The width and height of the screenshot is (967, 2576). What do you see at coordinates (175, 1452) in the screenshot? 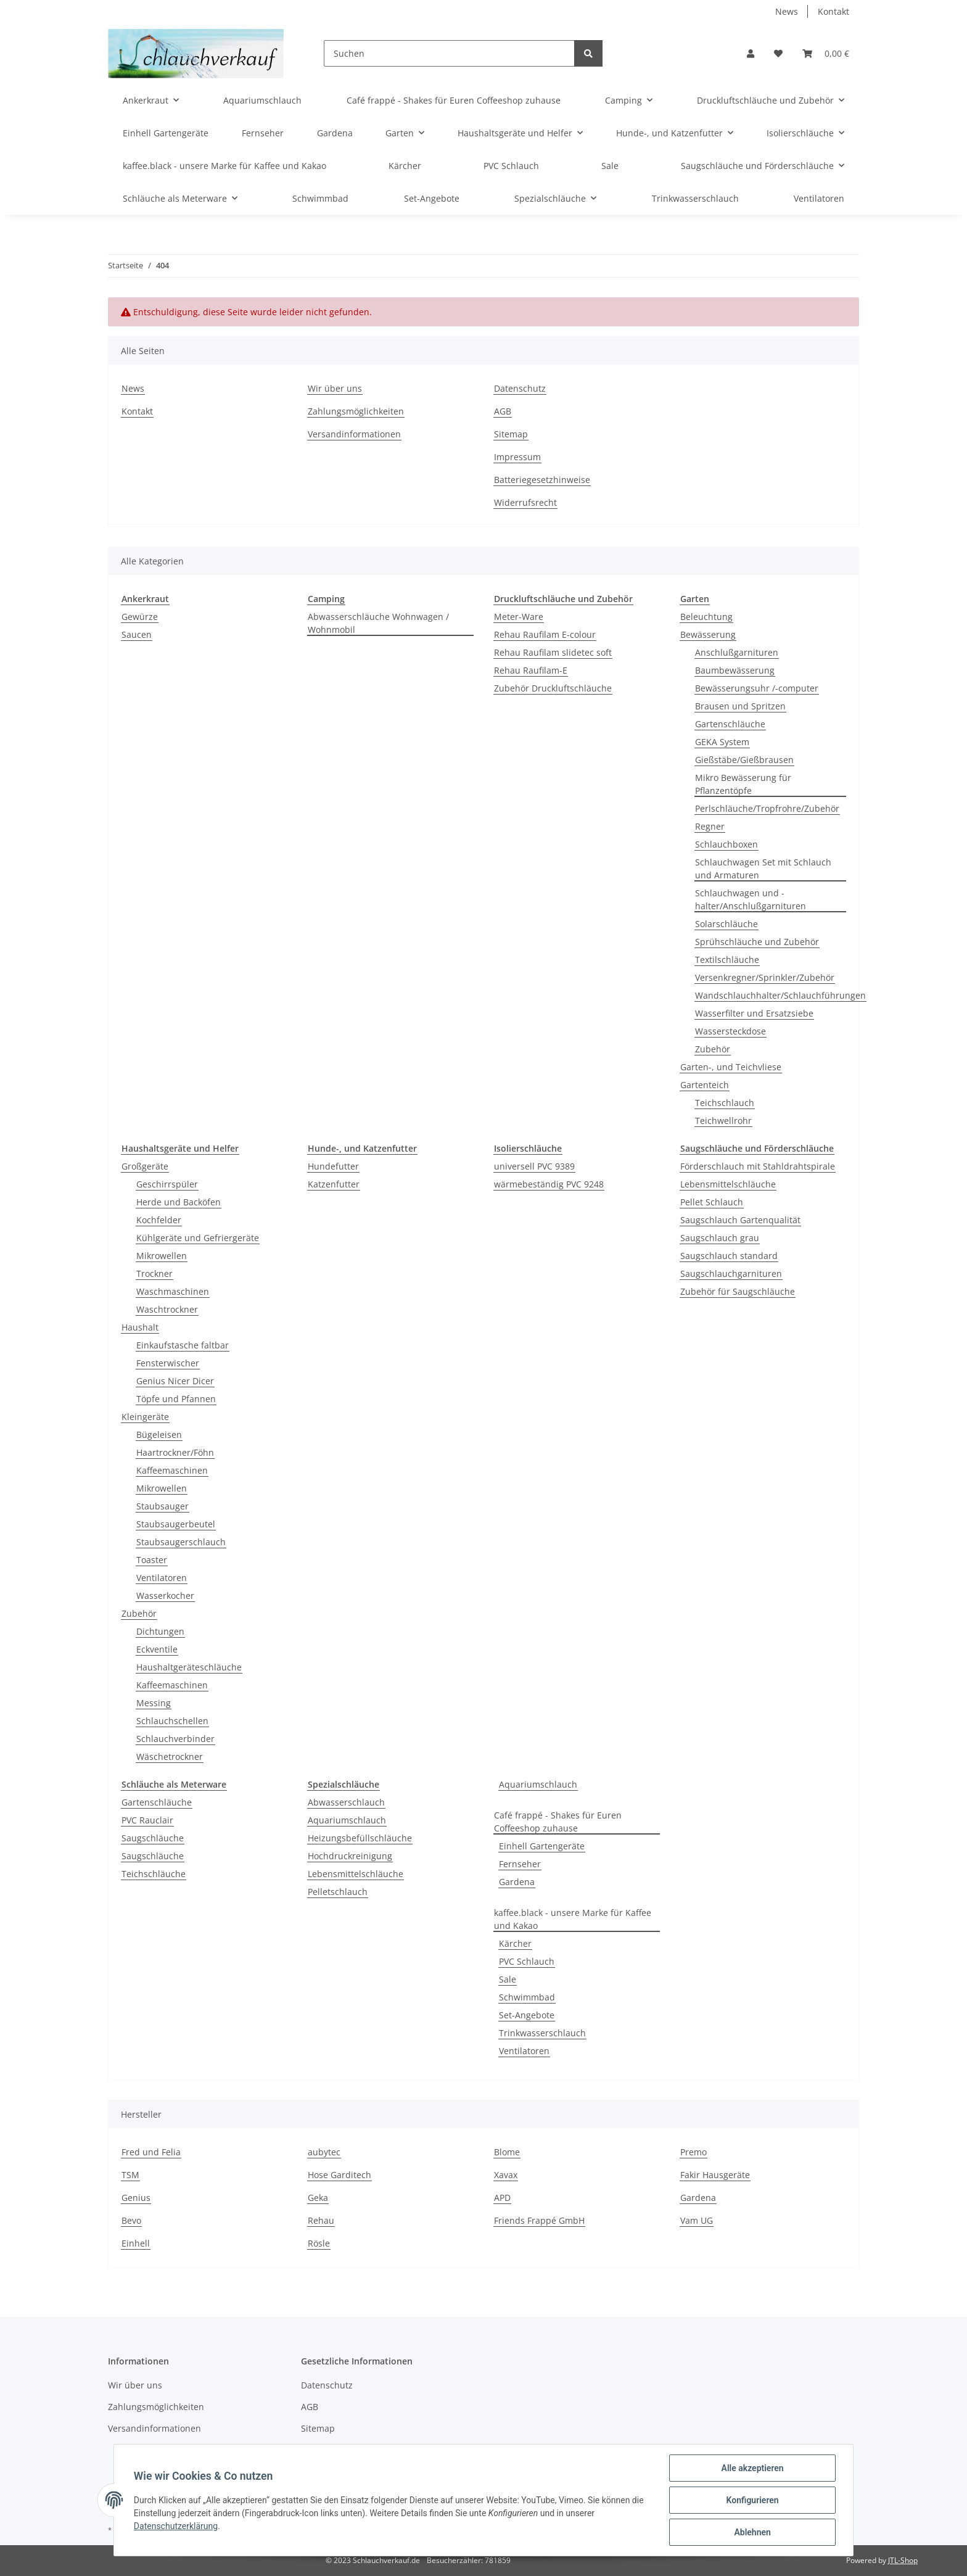
I see `Haartrockner/Föhn` at bounding box center [175, 1452].